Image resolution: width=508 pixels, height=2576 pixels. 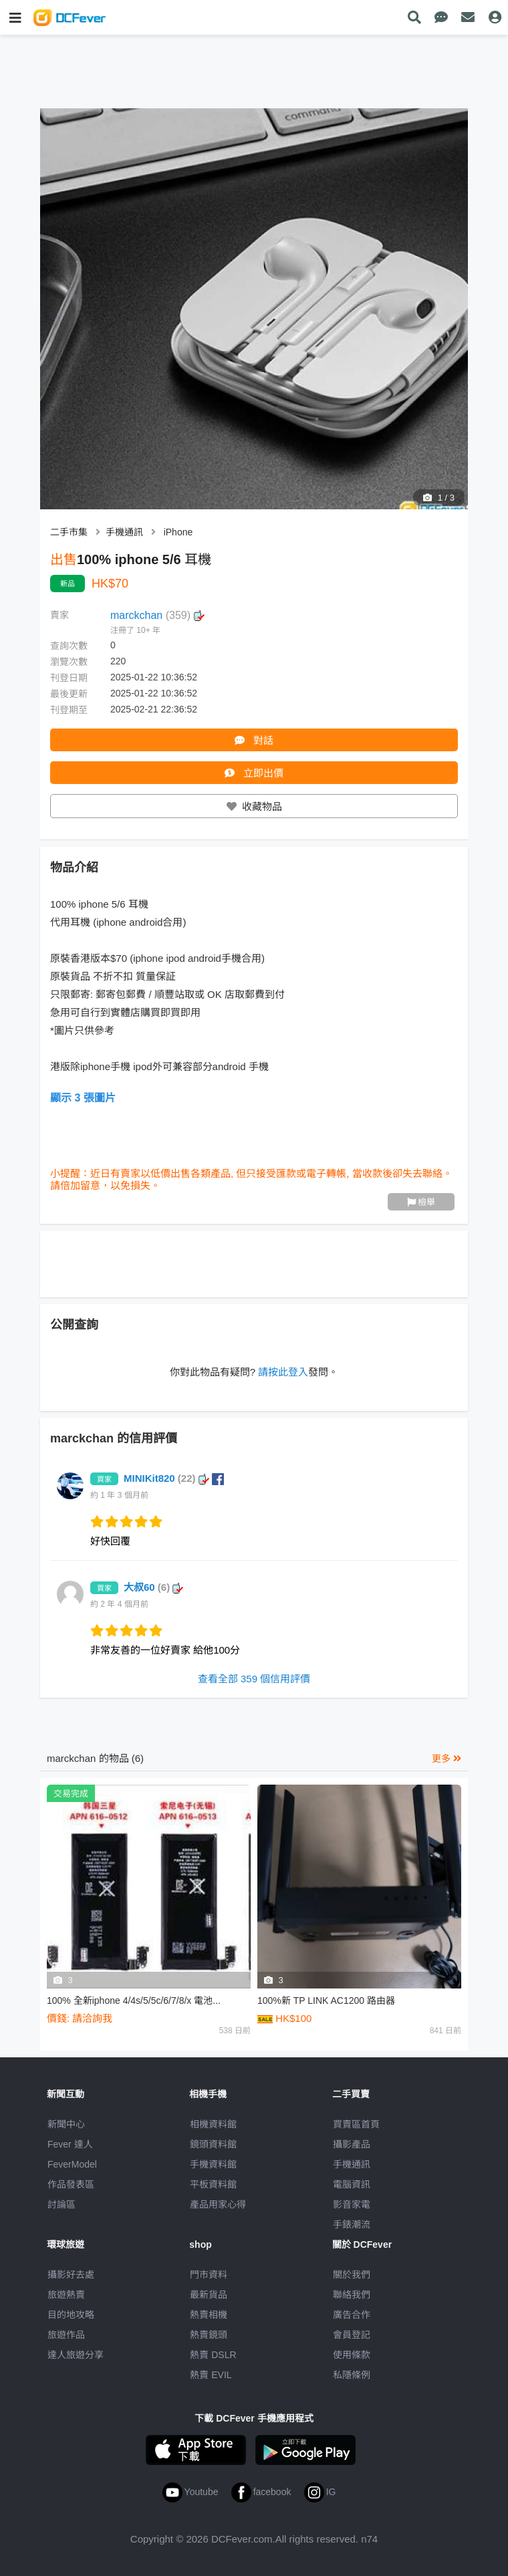 What do you see at coordinates (83, 1098) in the screenshot?
I see `顯示 3 張圖片` at bounding box center [83, 1098].